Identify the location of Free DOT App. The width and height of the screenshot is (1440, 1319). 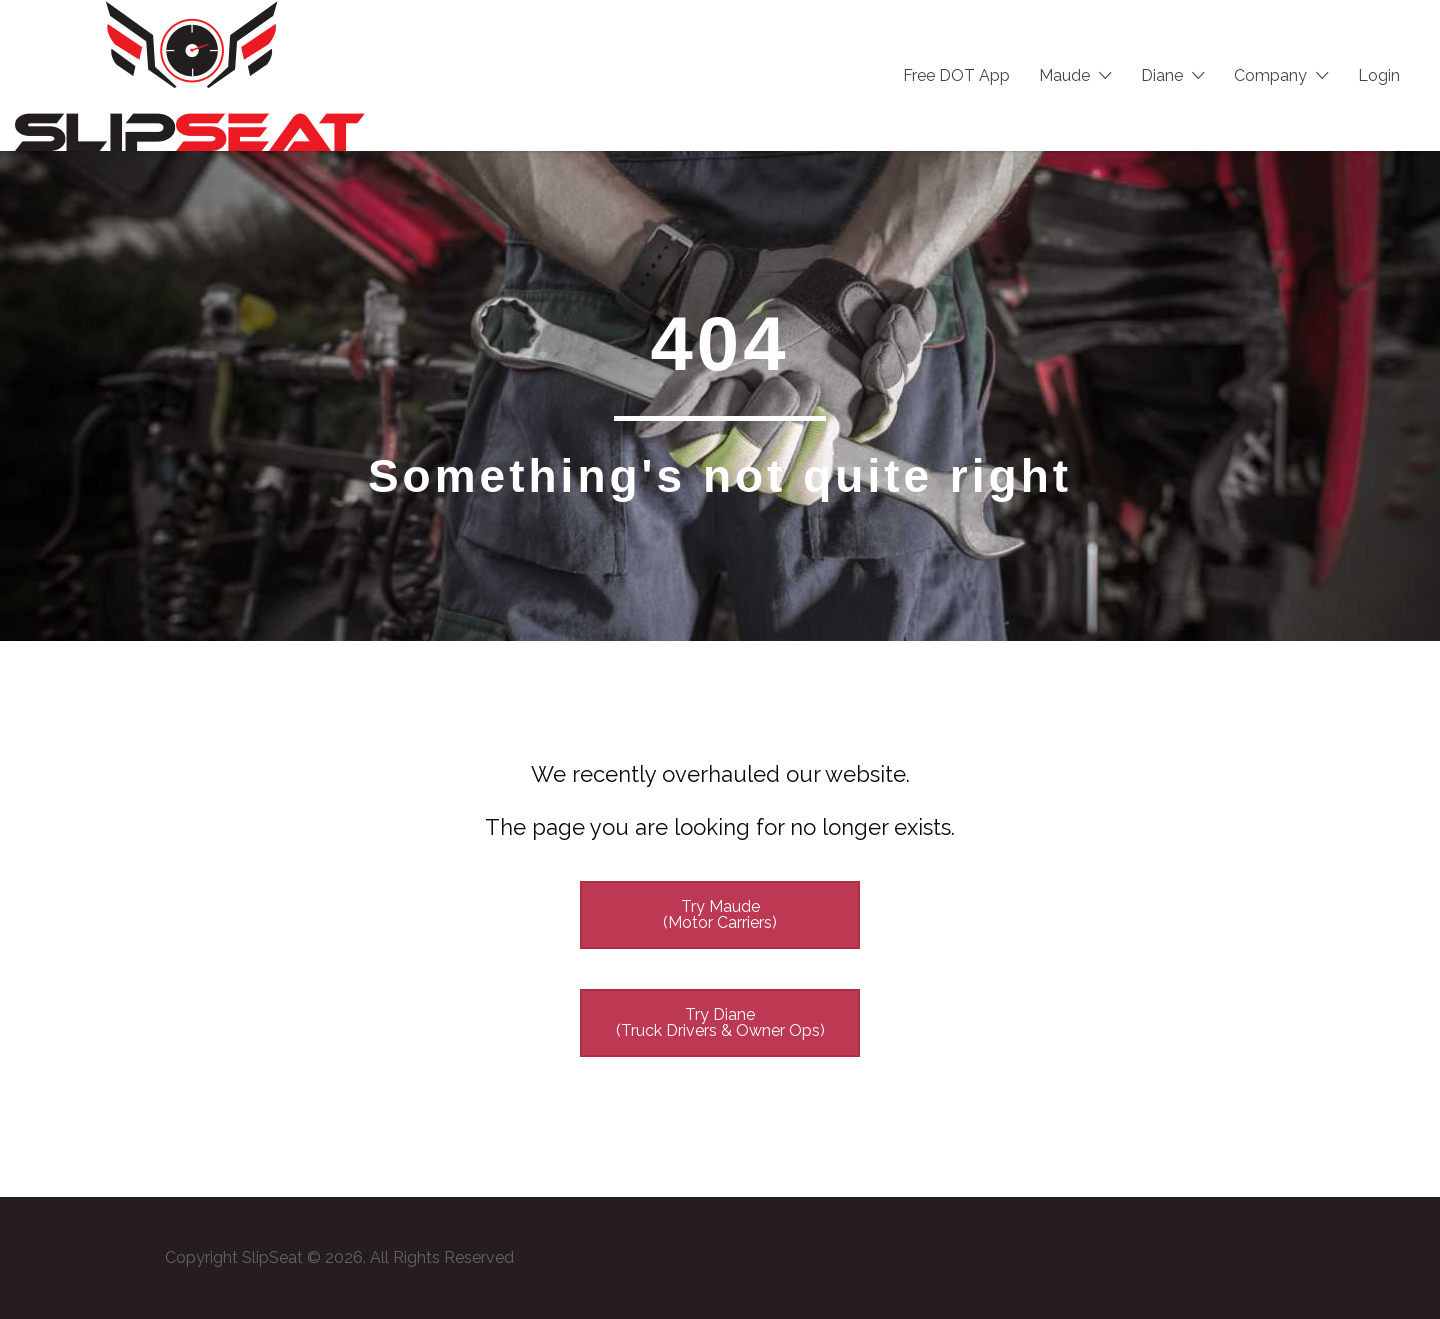
(956, 75).